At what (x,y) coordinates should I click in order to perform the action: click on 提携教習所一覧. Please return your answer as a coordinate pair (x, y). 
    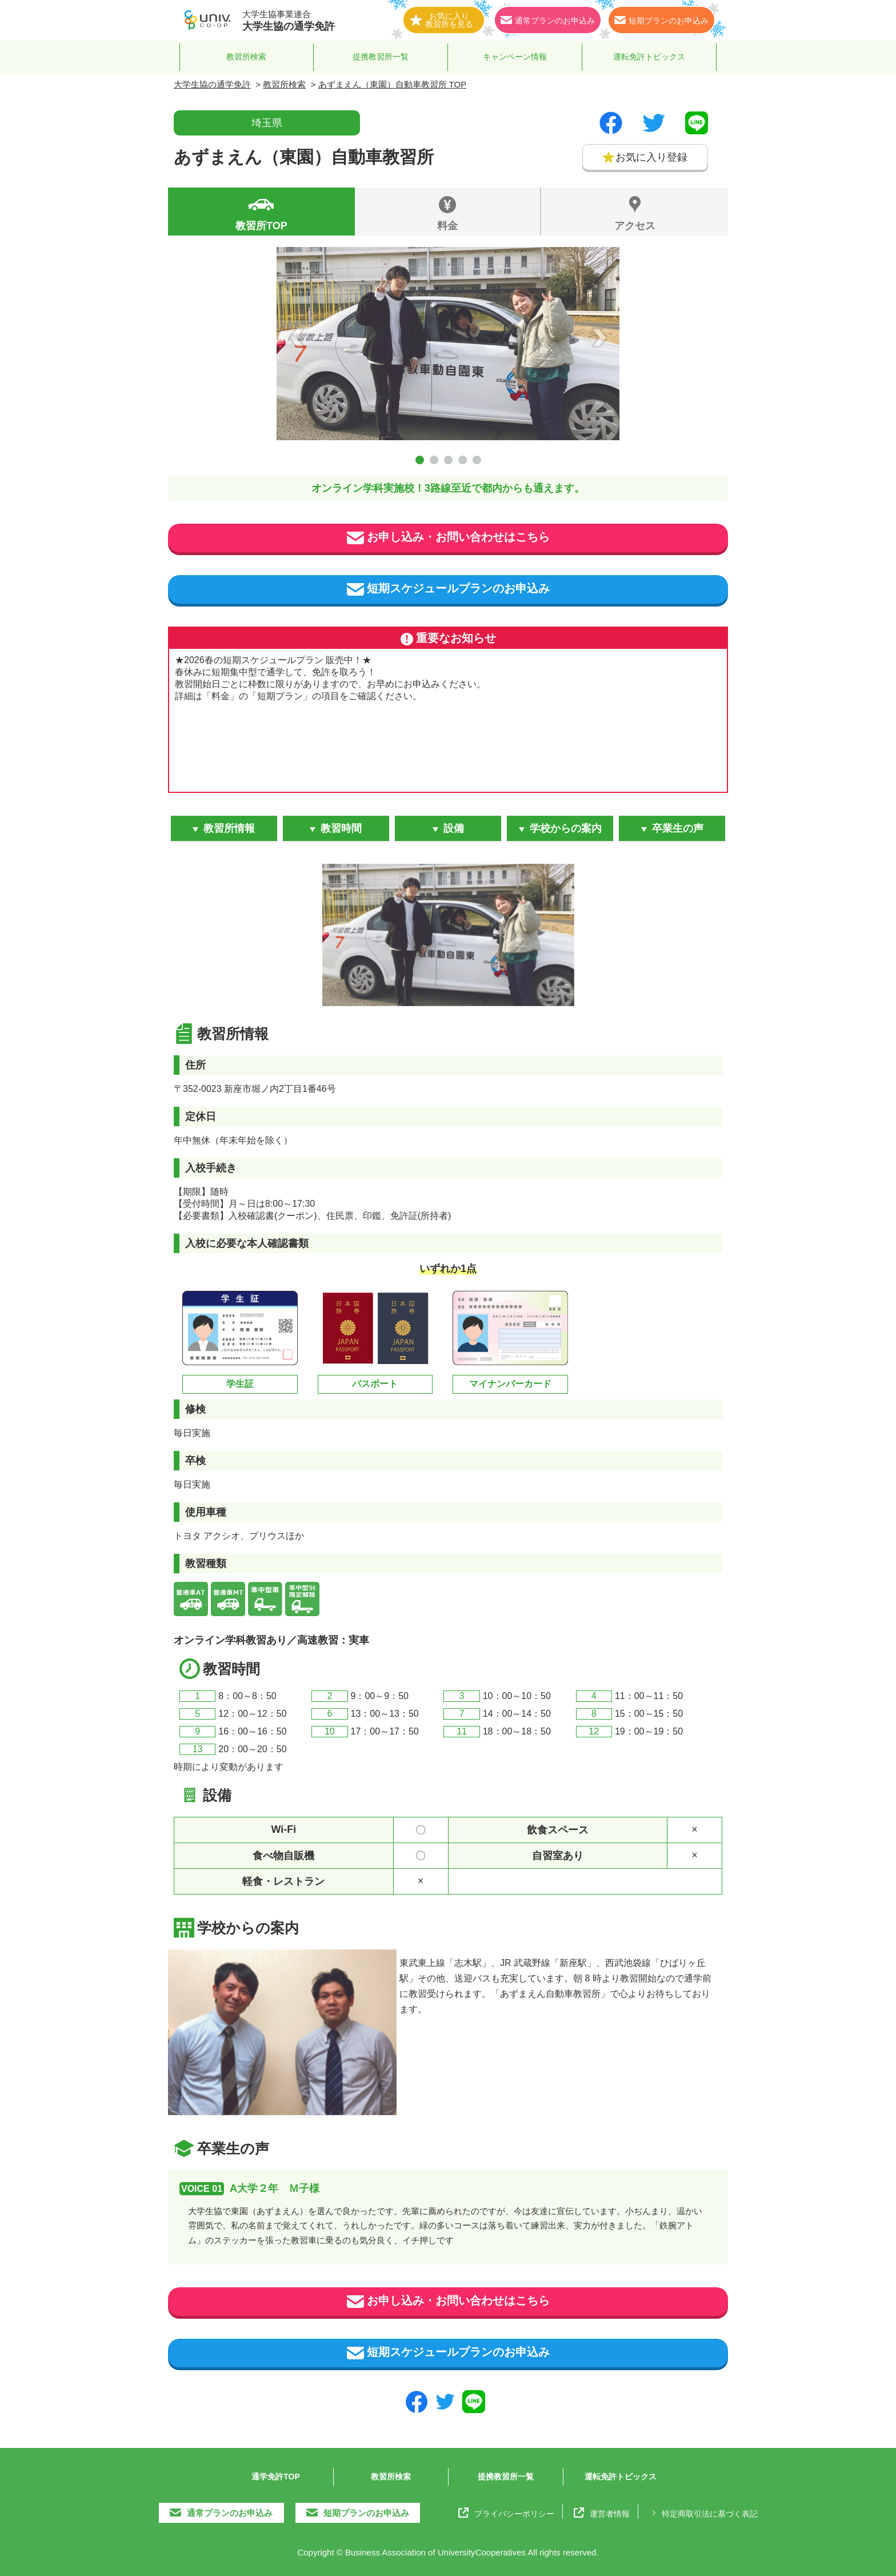
    Looking at the image, I should click on (381, 56).